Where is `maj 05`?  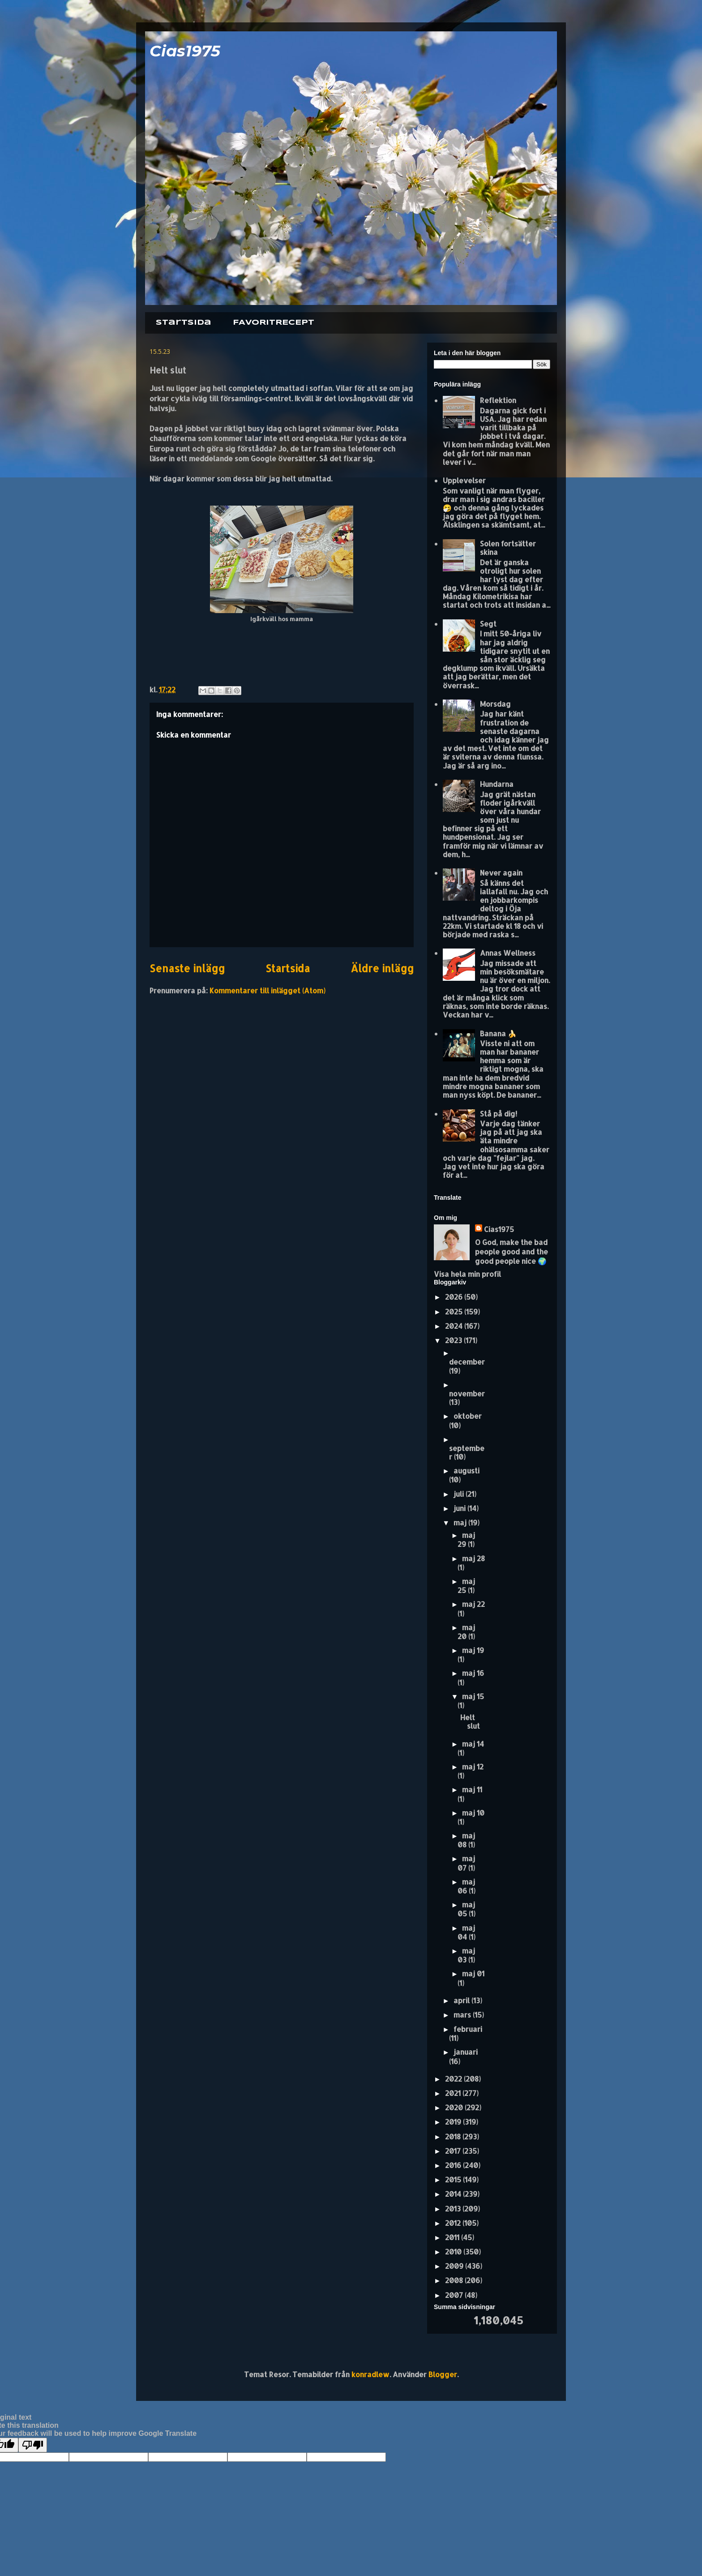
maj 05 is located at coordinates (466, 1909).